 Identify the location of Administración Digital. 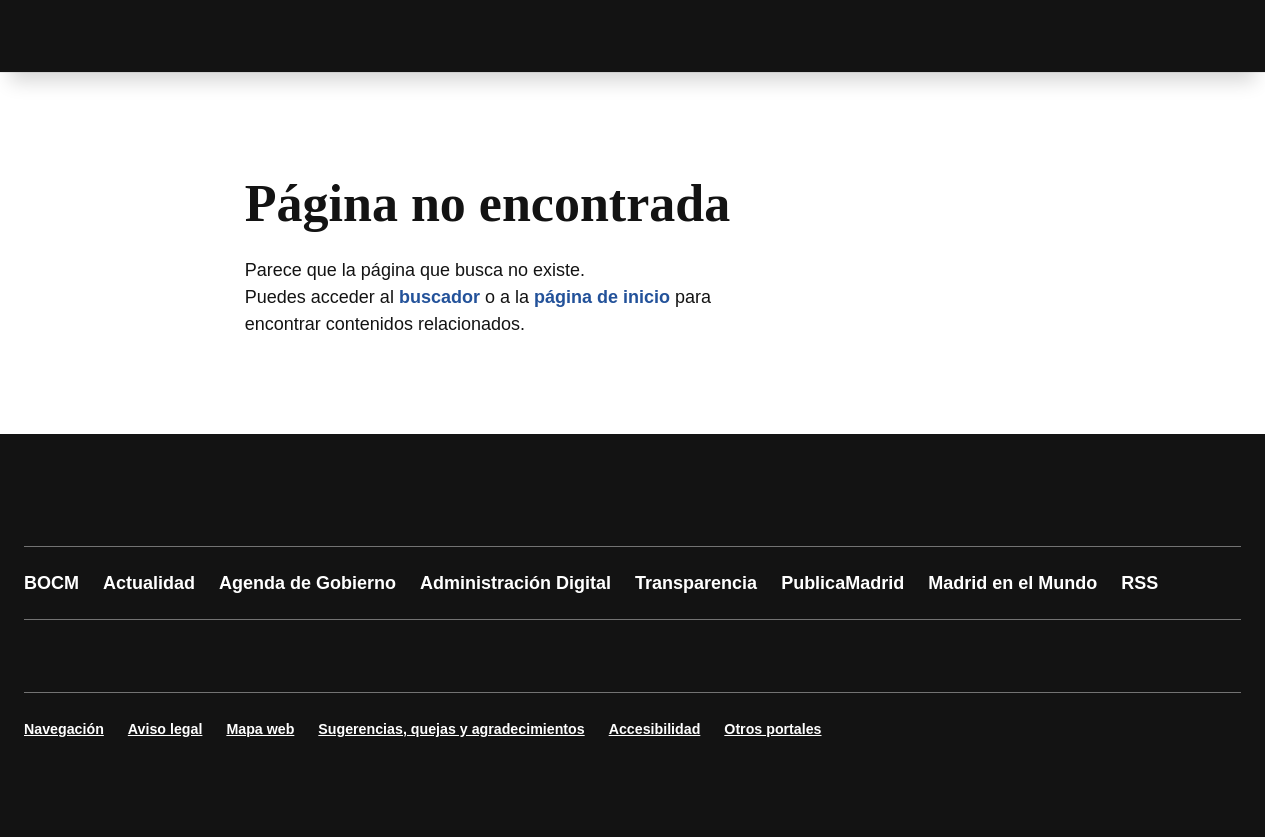
(515, 583).